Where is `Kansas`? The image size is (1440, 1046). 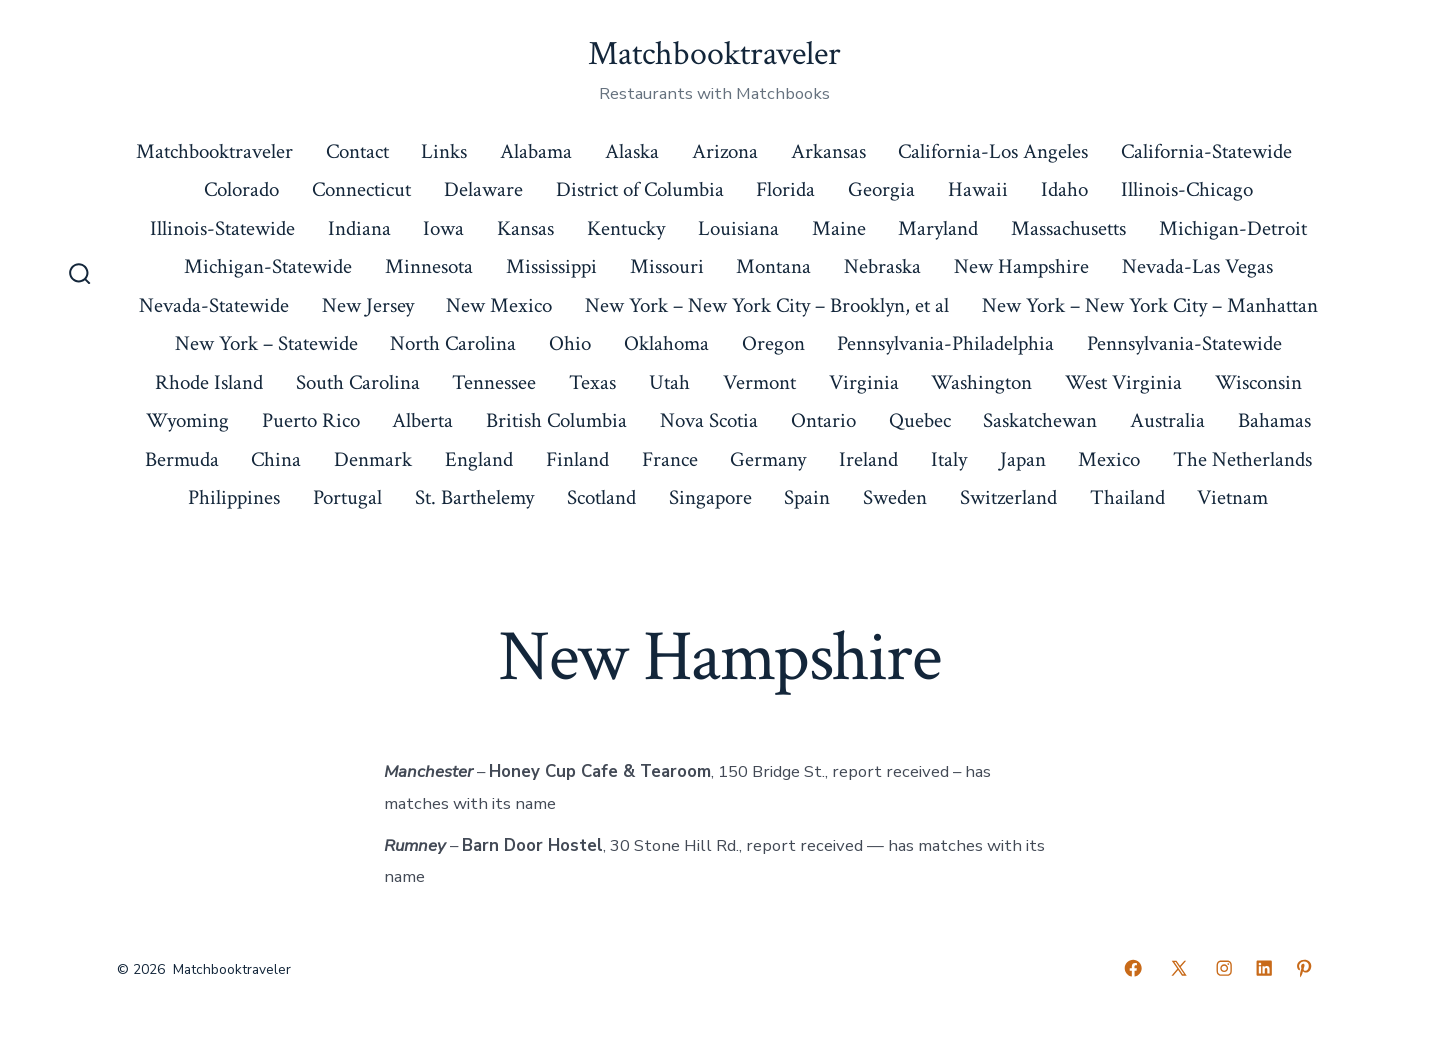
Kansas is located at coordinates (525, 228).